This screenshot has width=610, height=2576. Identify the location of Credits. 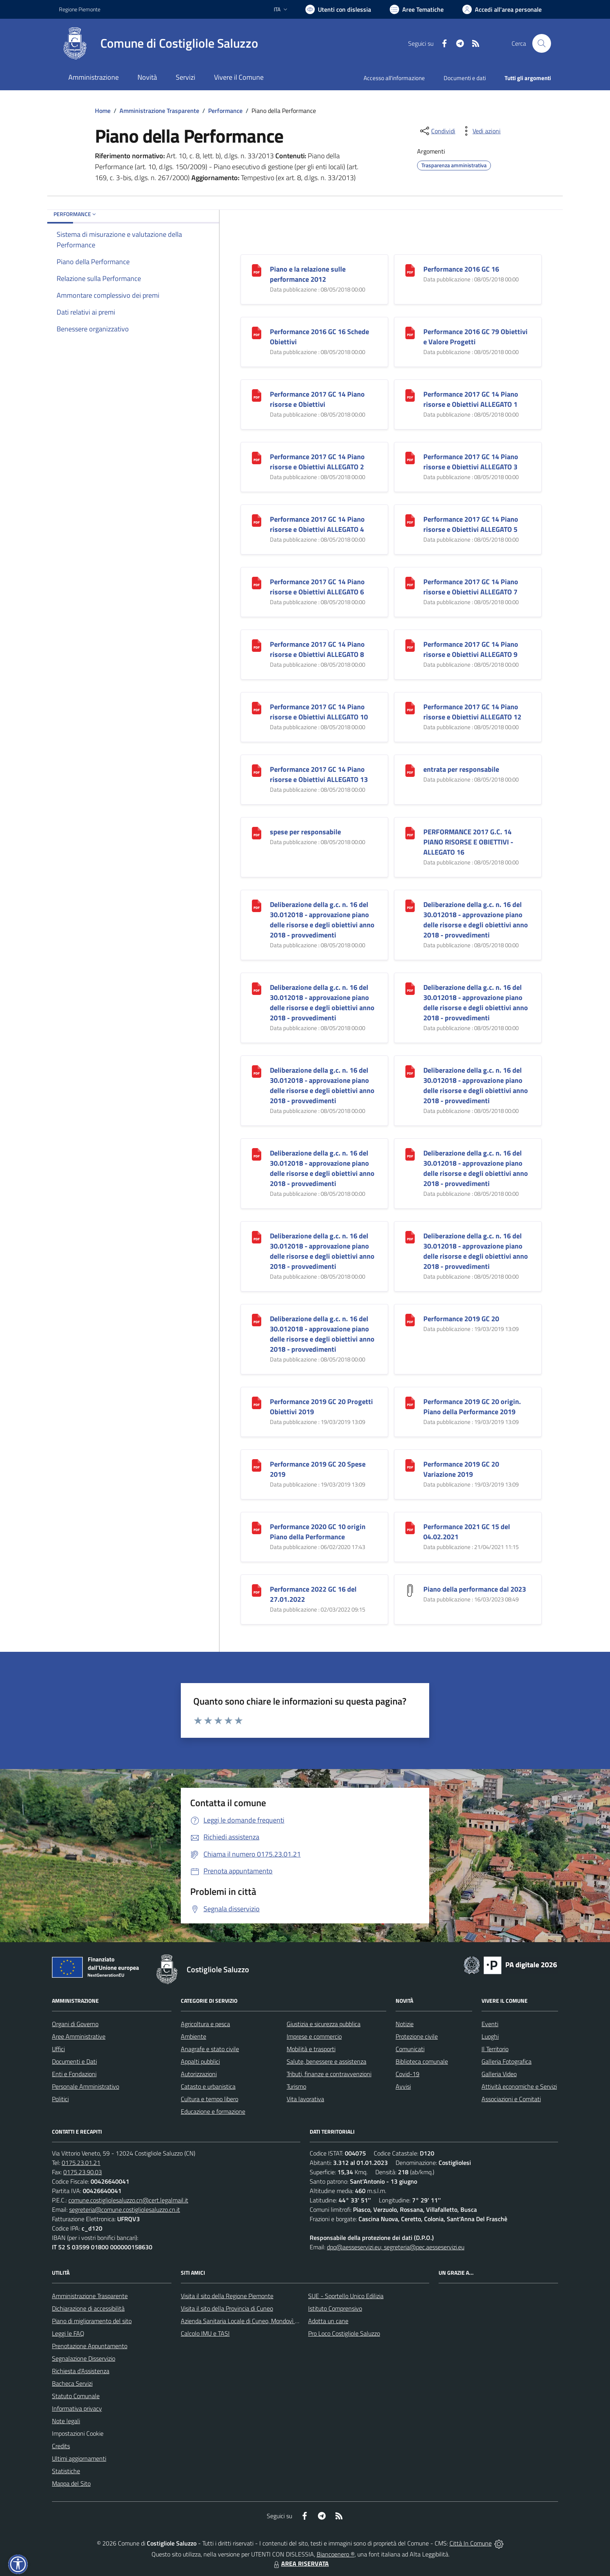
(61, 2446).